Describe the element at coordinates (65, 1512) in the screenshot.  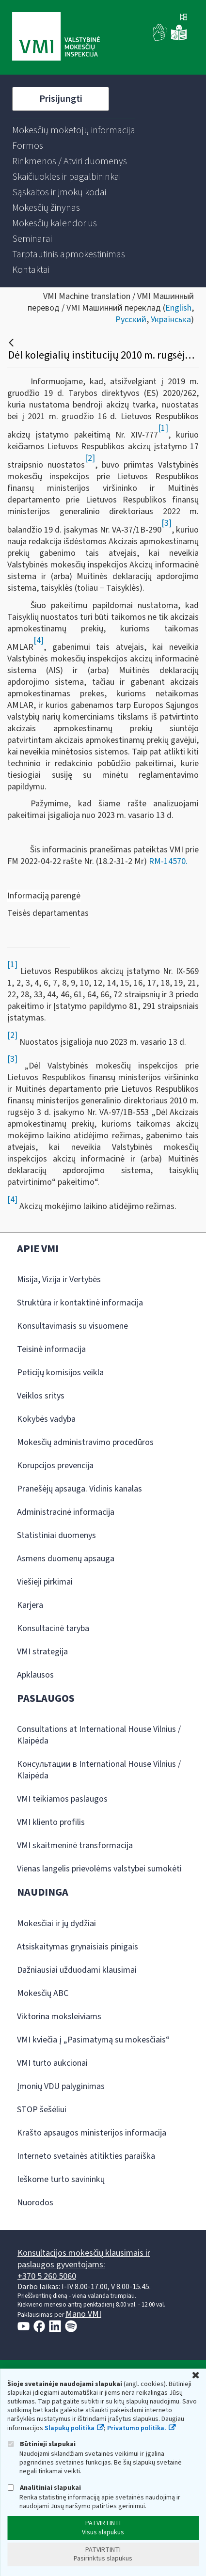
I see `Administracinė informacija` at that location.